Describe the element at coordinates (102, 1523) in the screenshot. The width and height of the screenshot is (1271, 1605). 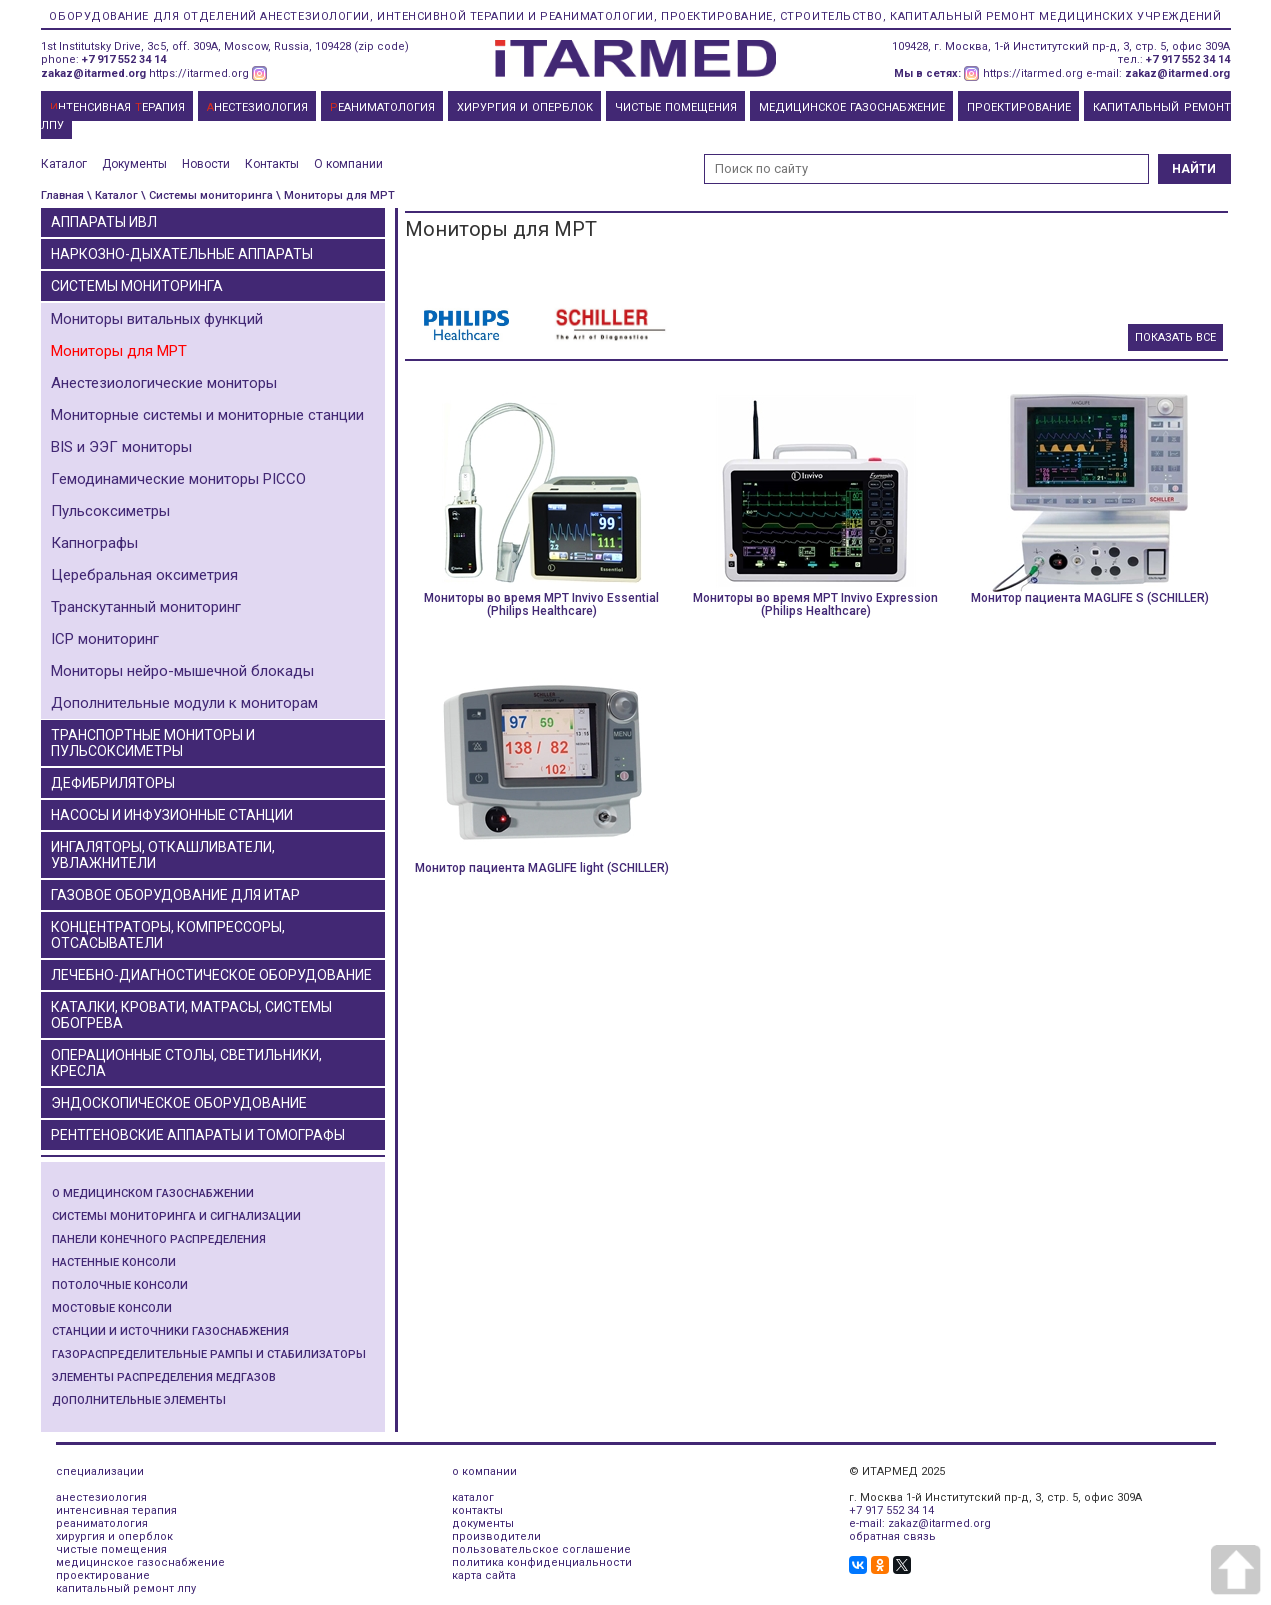
I see `реаниматология` at that location.